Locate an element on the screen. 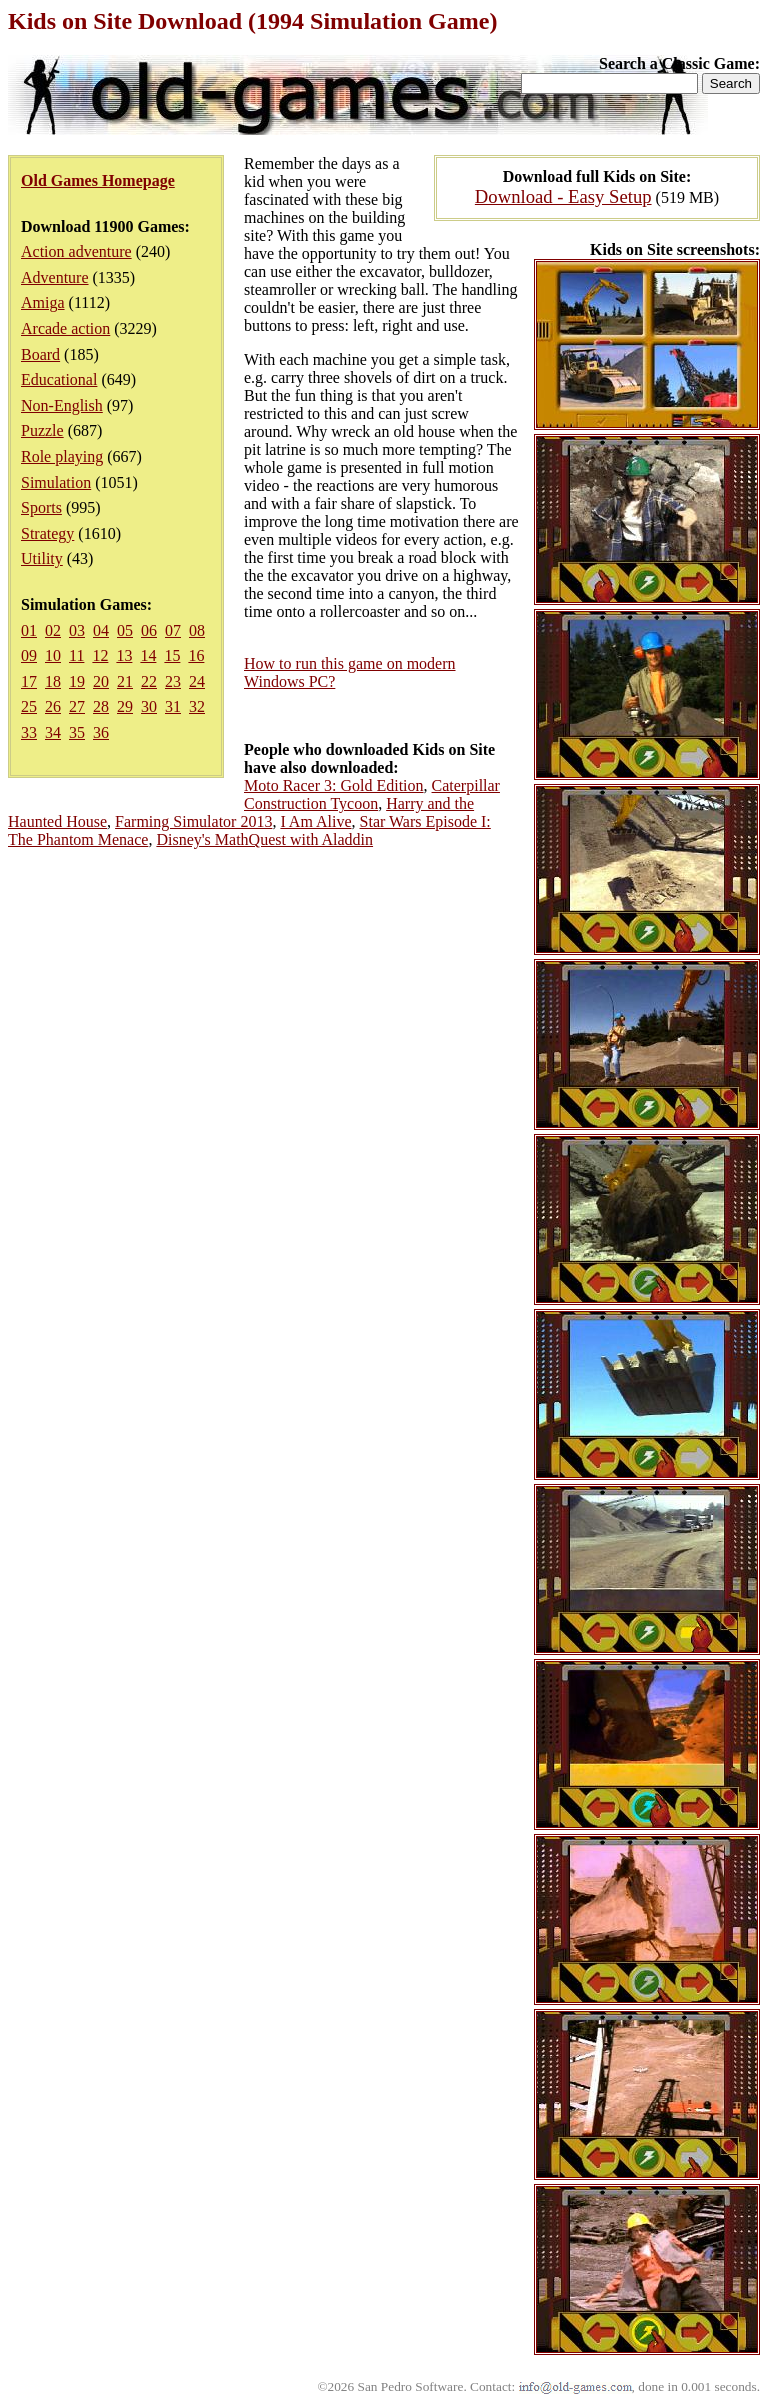  22 is located at coordinates (149, 681).